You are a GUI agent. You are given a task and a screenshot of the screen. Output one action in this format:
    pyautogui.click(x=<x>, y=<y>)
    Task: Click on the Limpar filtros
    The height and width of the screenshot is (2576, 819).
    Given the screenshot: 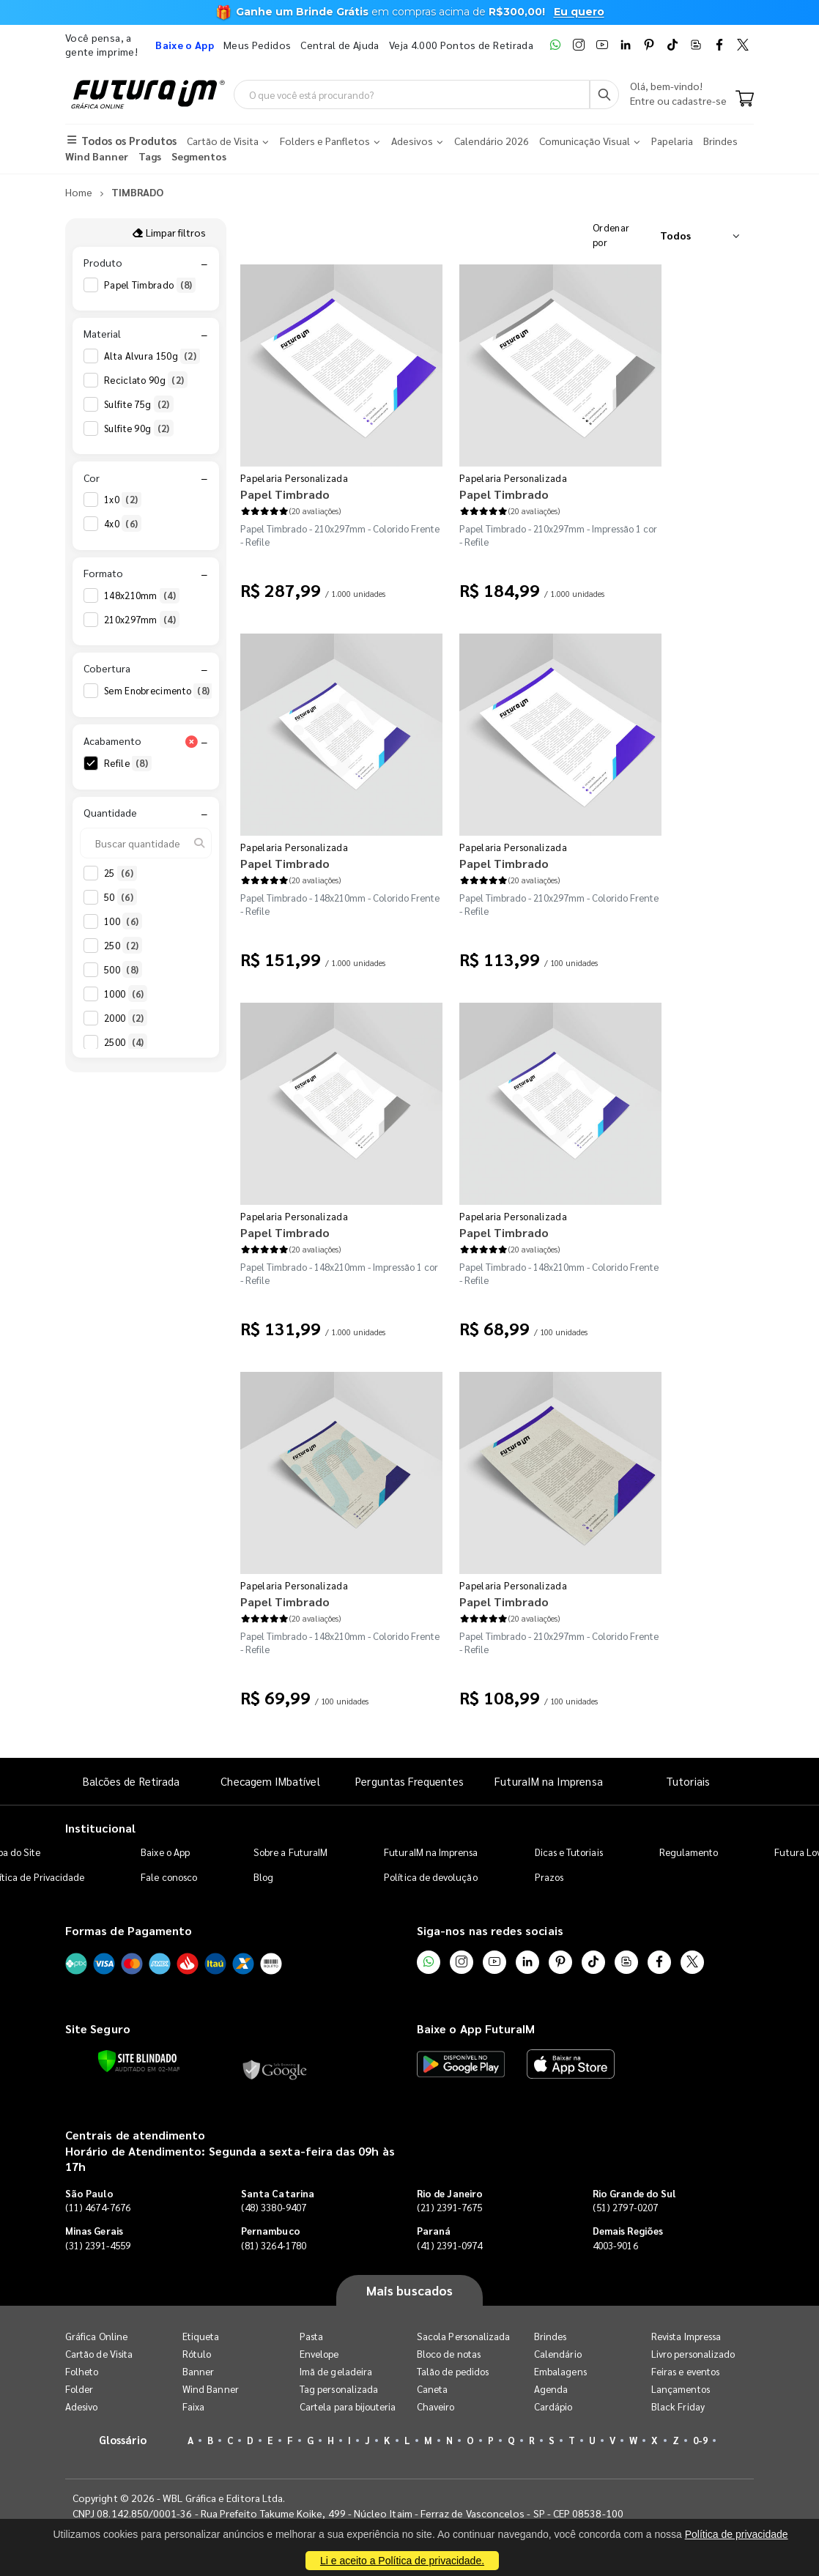 What is the action you would take?
    pyautogui.click(x=169, y=232)
    